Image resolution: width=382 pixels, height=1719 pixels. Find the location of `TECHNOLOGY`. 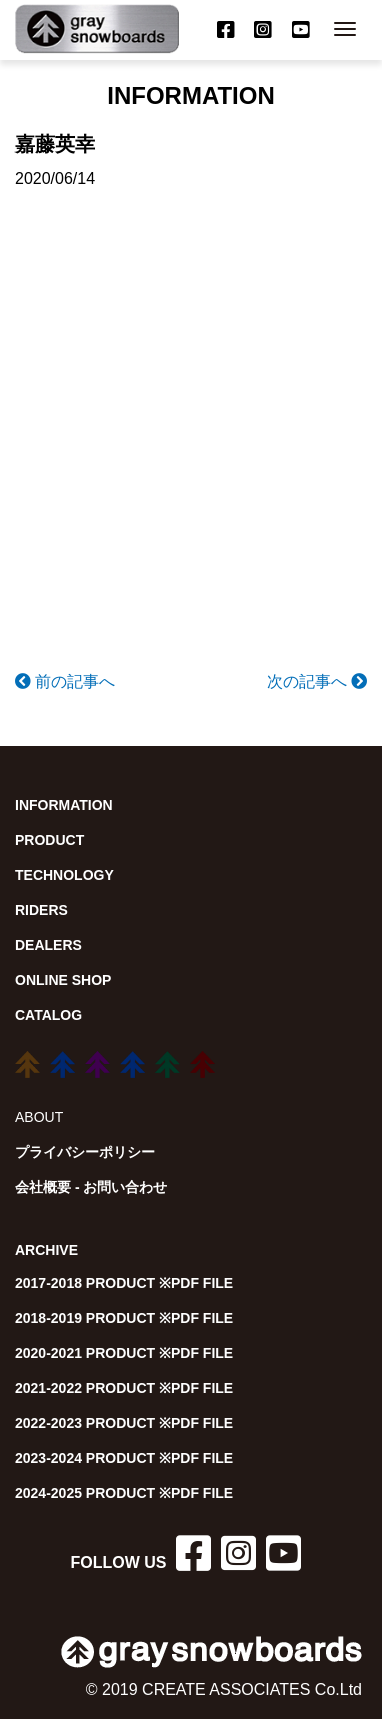

TECHNOLOGY is located at coordinates (64, 875).